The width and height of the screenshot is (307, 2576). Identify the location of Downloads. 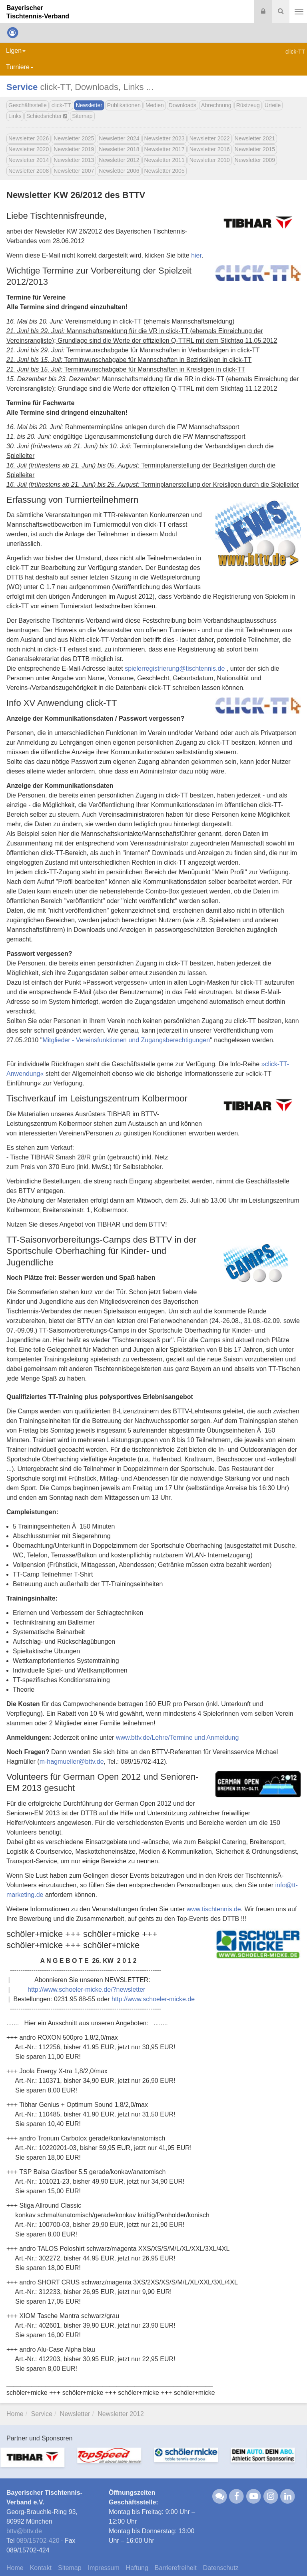
(182, 105).